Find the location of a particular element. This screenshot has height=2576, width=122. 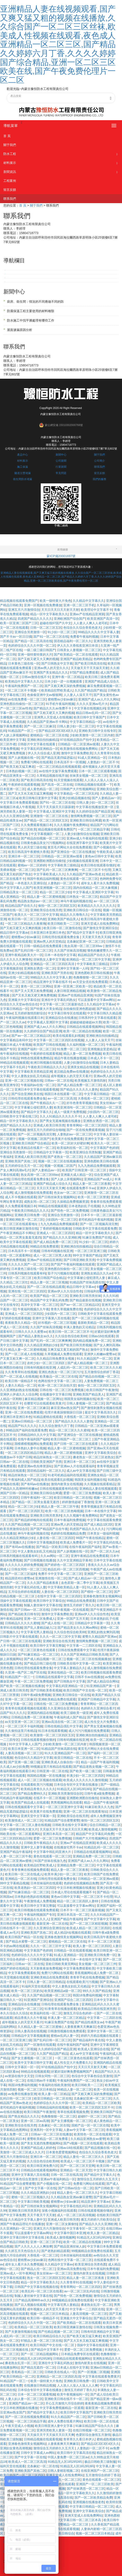

欧美极品一区二区三区在线 is located at coordinates (58, 1376).